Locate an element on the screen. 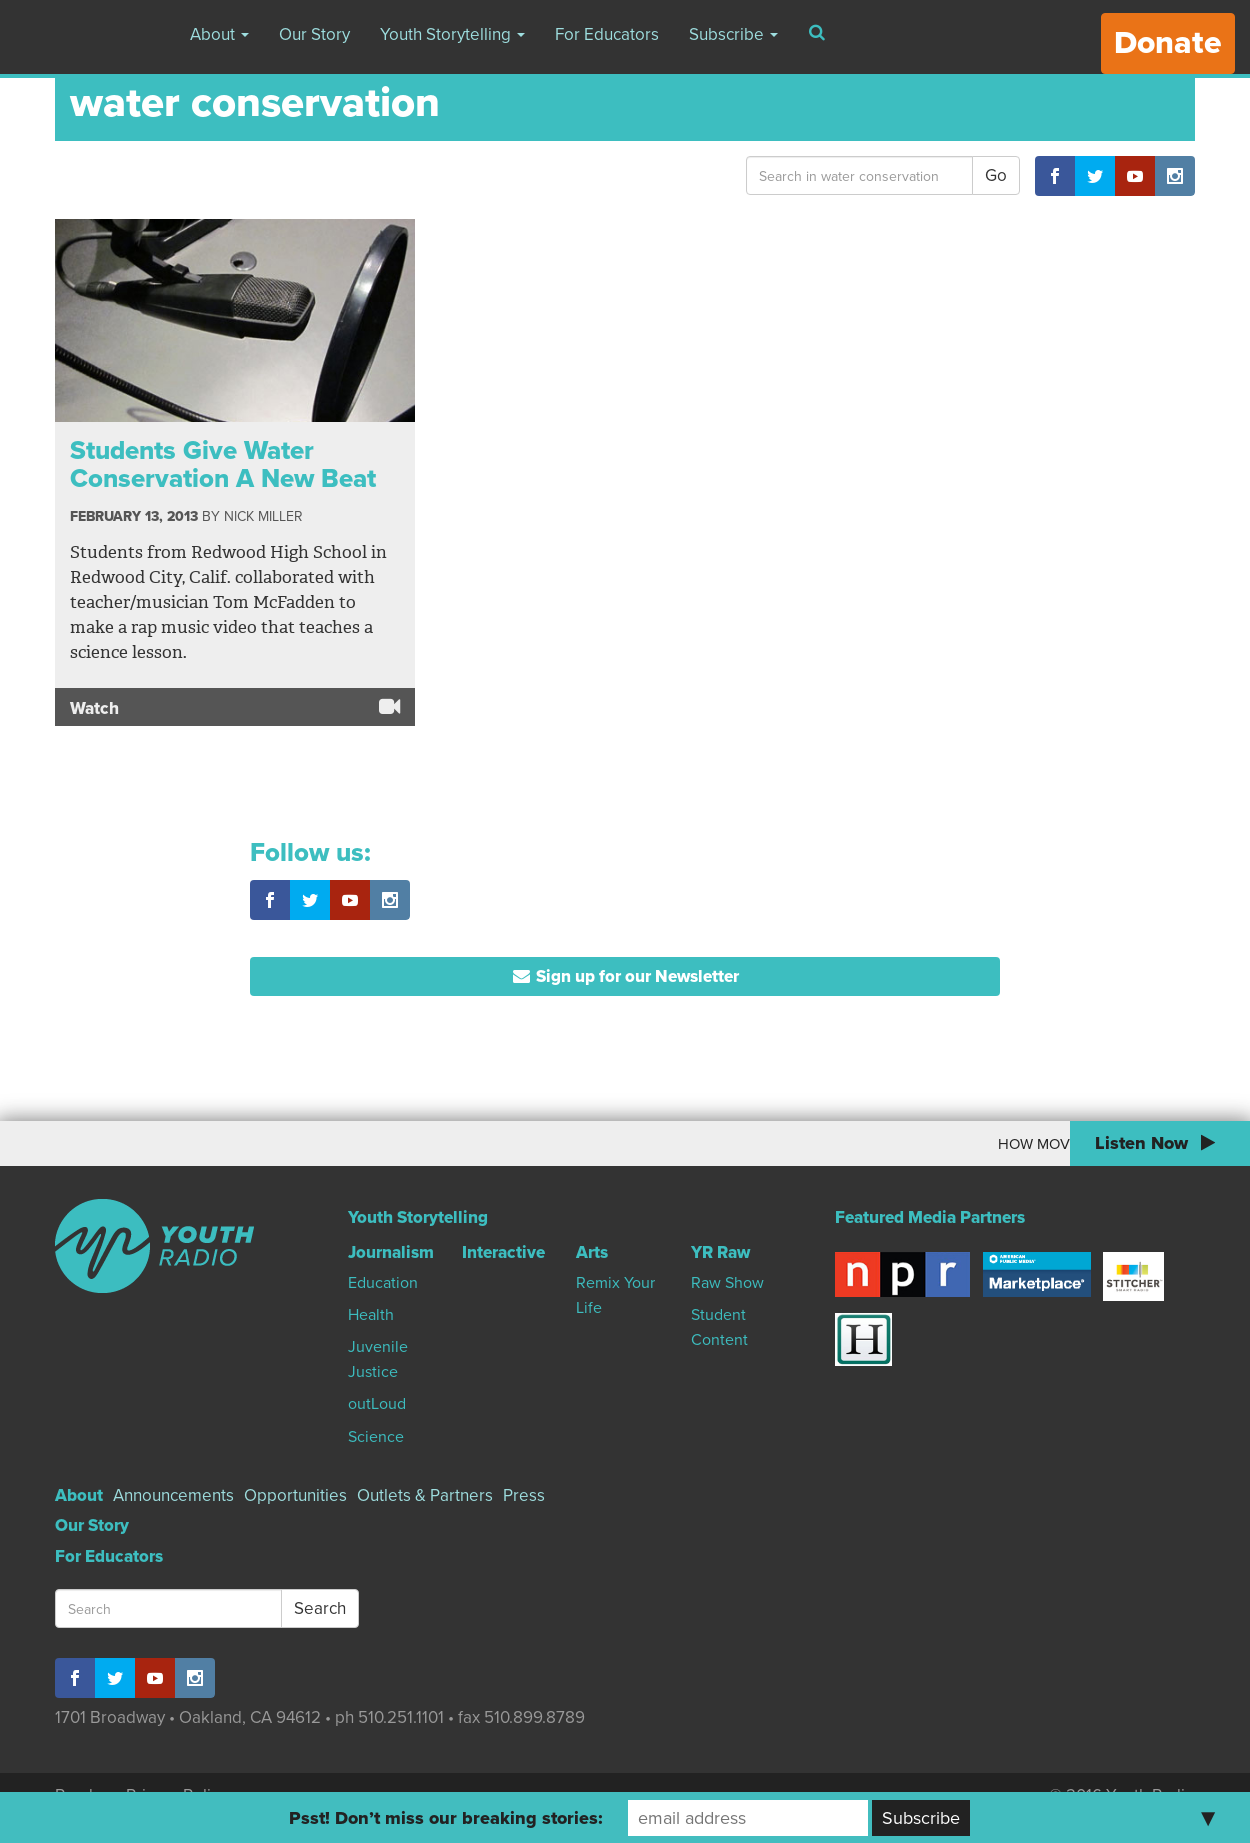 This screenshot has height=1843, width=1250. Science is located at coordinates (376, 1437).